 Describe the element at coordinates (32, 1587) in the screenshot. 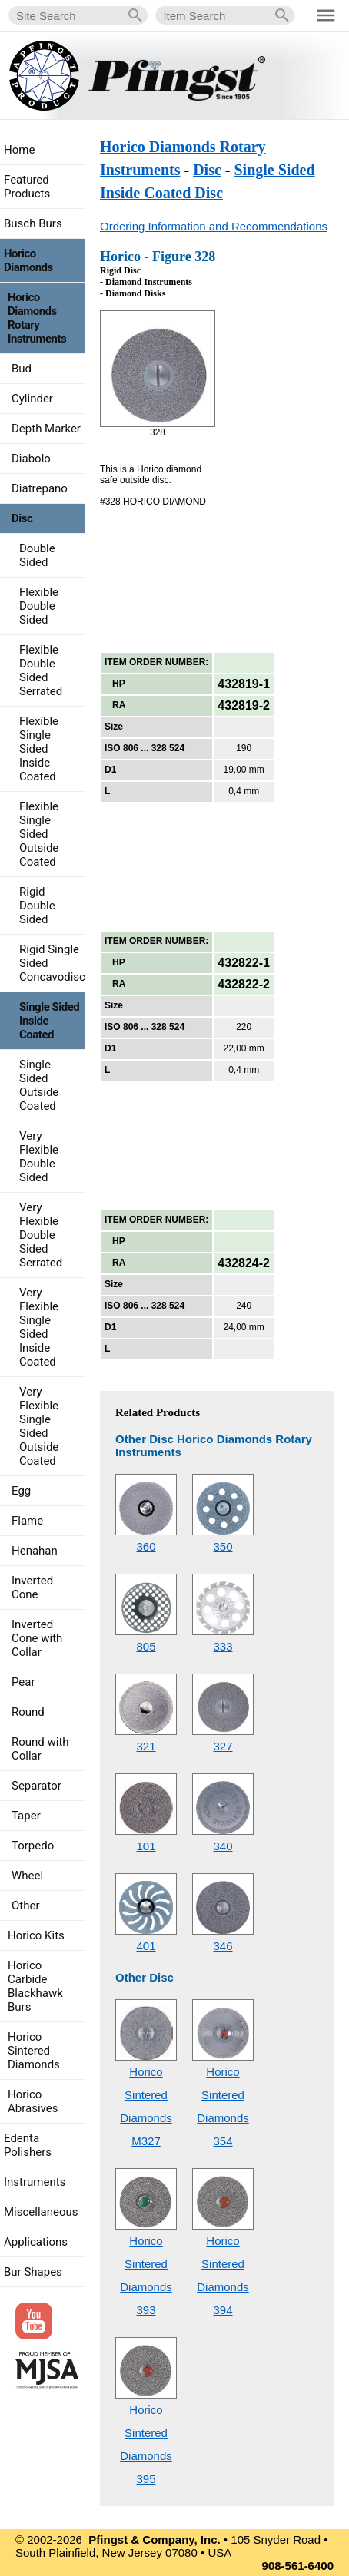

I see `Inverted Cone` at that location.